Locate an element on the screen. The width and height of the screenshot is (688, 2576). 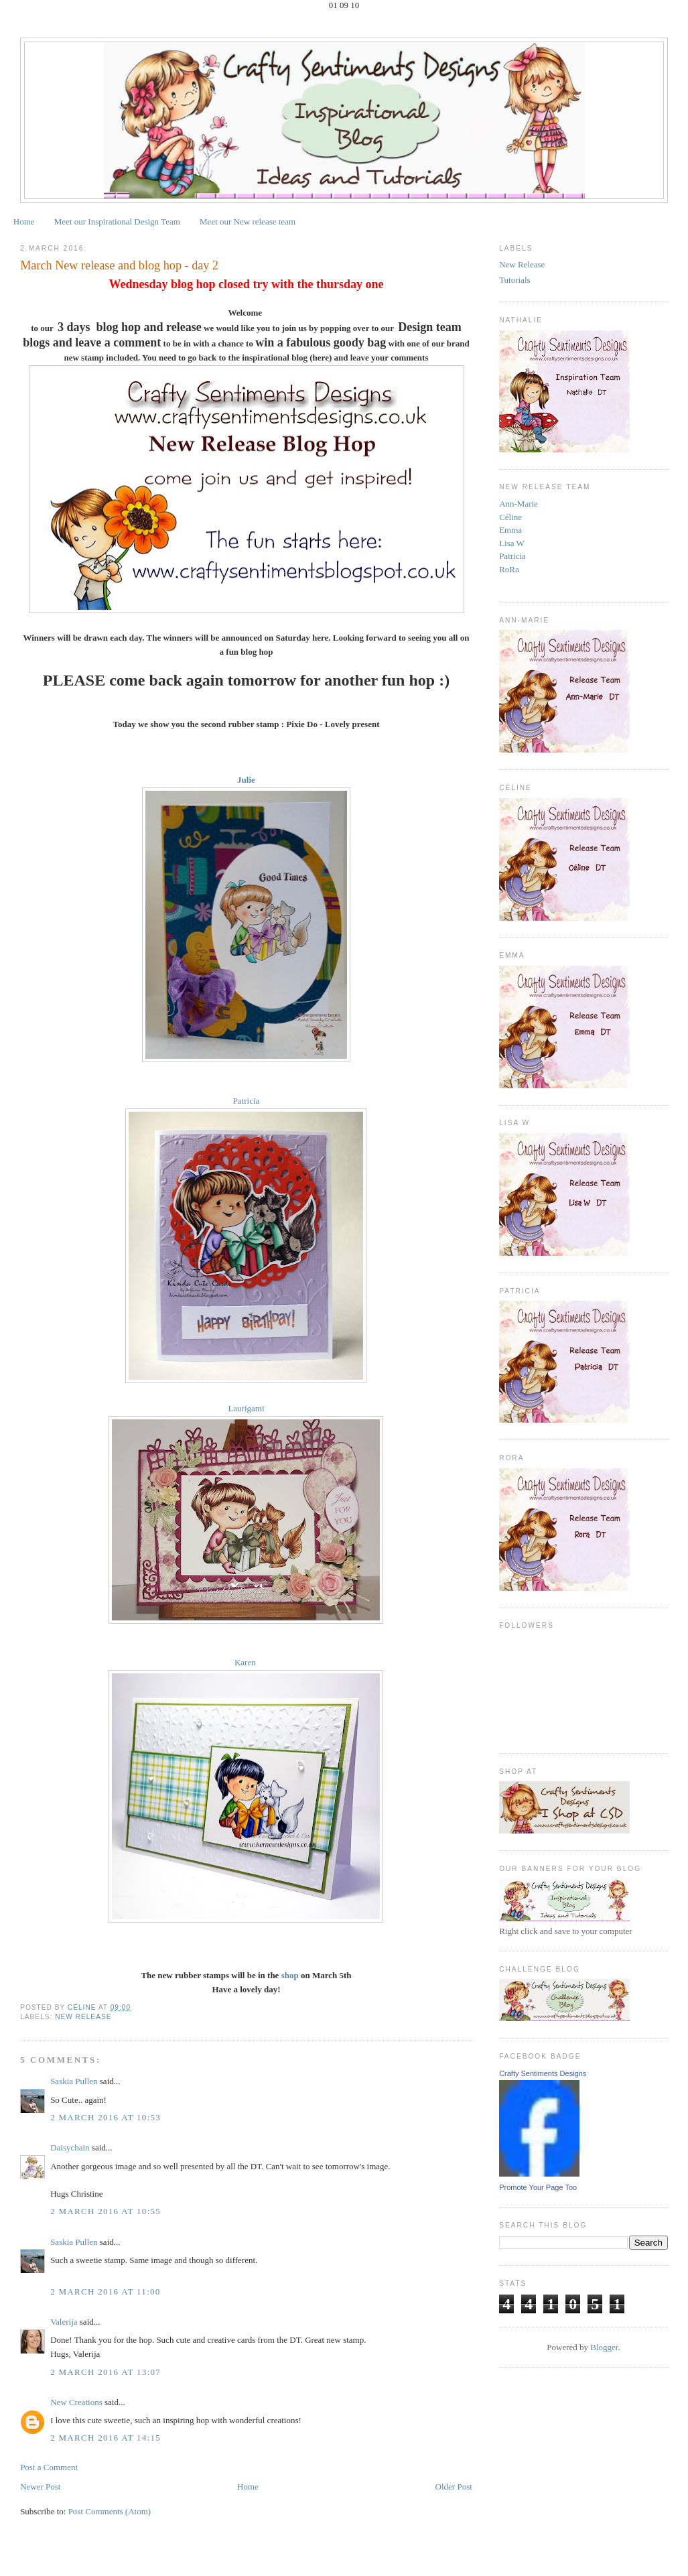
New Creations is located at coordinates (76, 2402).